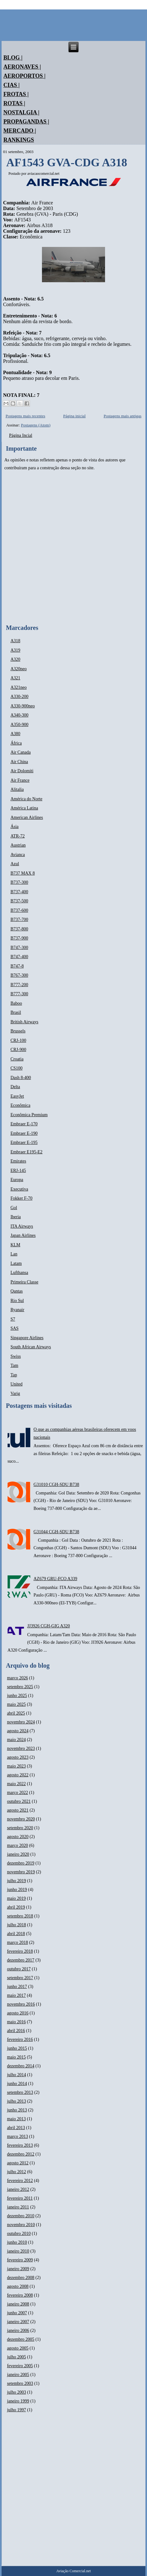 This screenshot has width=147, height=2576. What do you see at coordinates (16, 1263) in the screenshot?
I see `Latam` at bounding box center [16, 1263].